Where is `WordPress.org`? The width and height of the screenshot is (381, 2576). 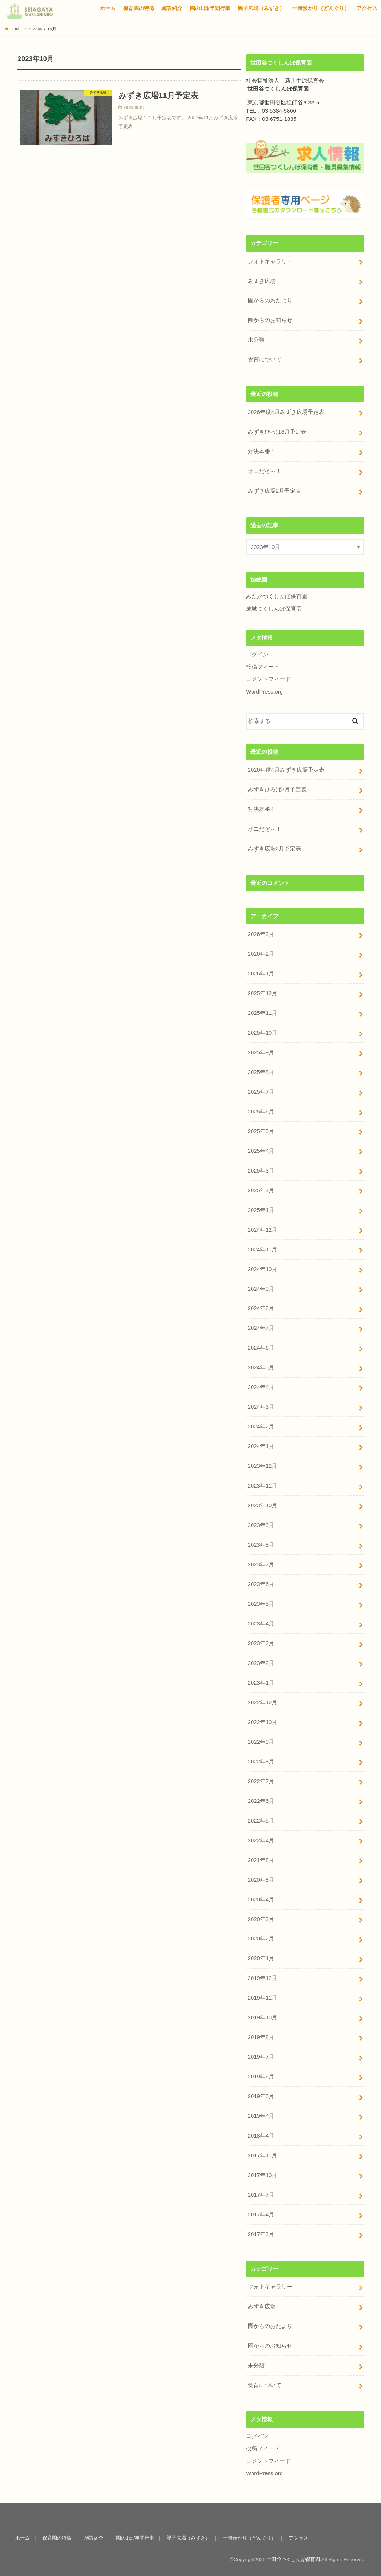 WordPress.org is located at coordinates (264, 691).